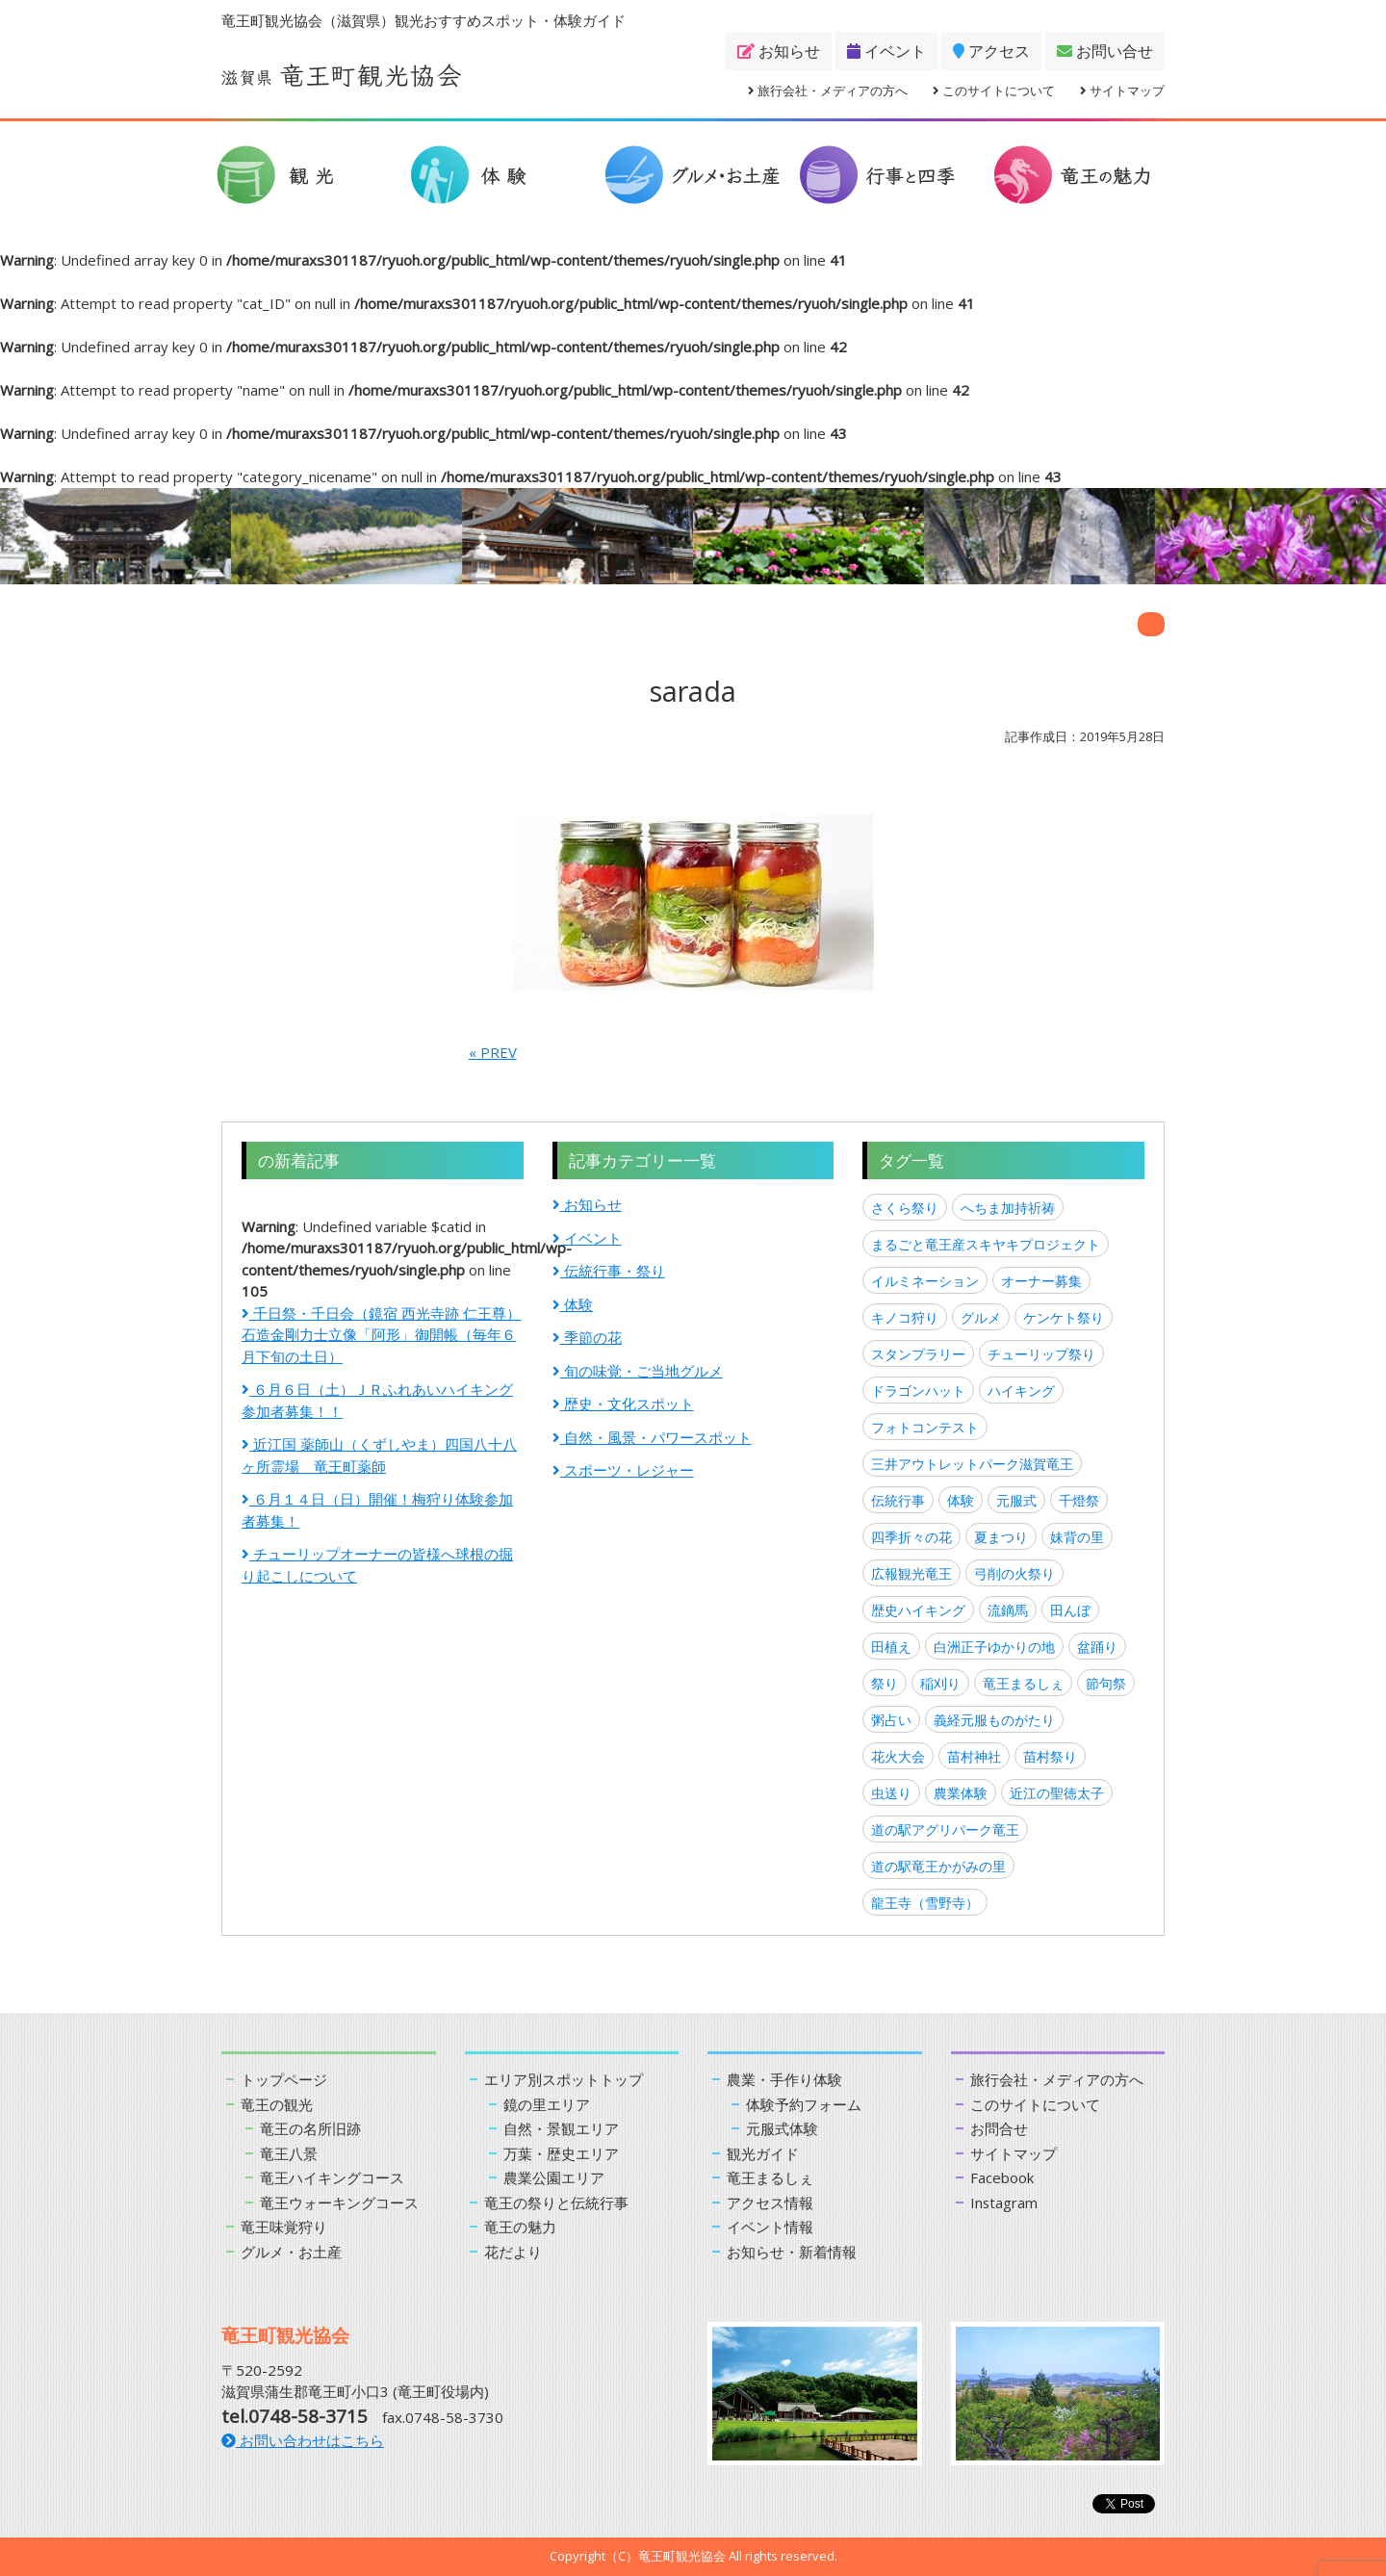 The height and width of the screenshot is (2576, 1386). What do you see at coordinates (925, 1902) in the screenshot?
I see `龍王寺（雪野寺）` at bounding box center [925, 1902].